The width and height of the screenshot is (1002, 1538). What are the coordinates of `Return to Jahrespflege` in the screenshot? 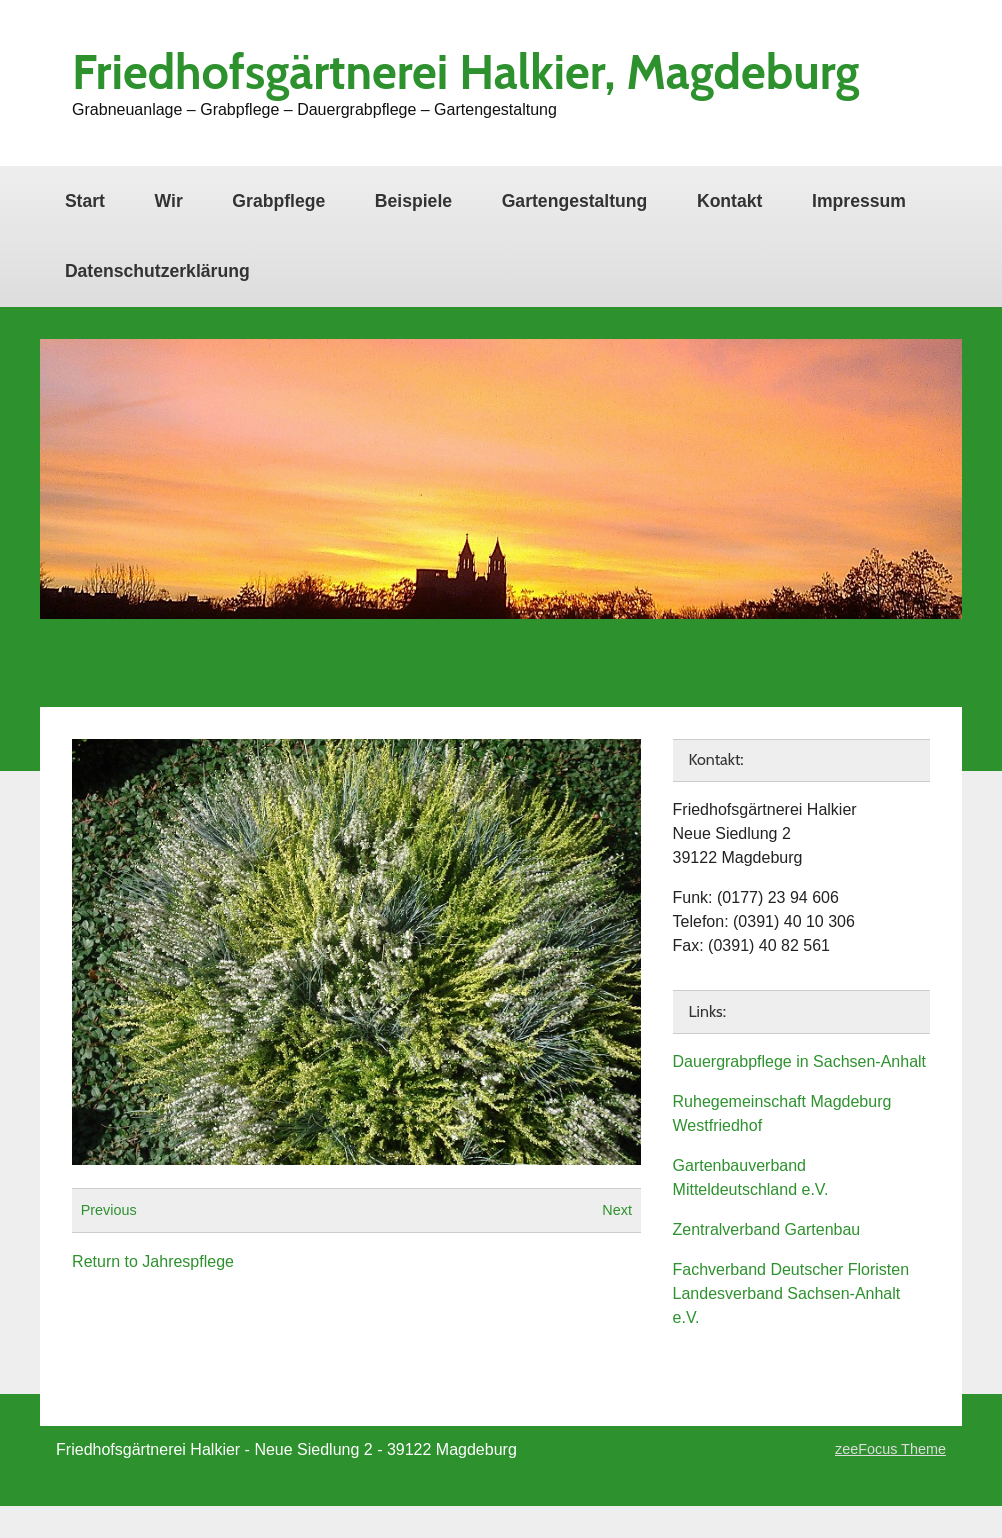 It's located at (153, 1261).